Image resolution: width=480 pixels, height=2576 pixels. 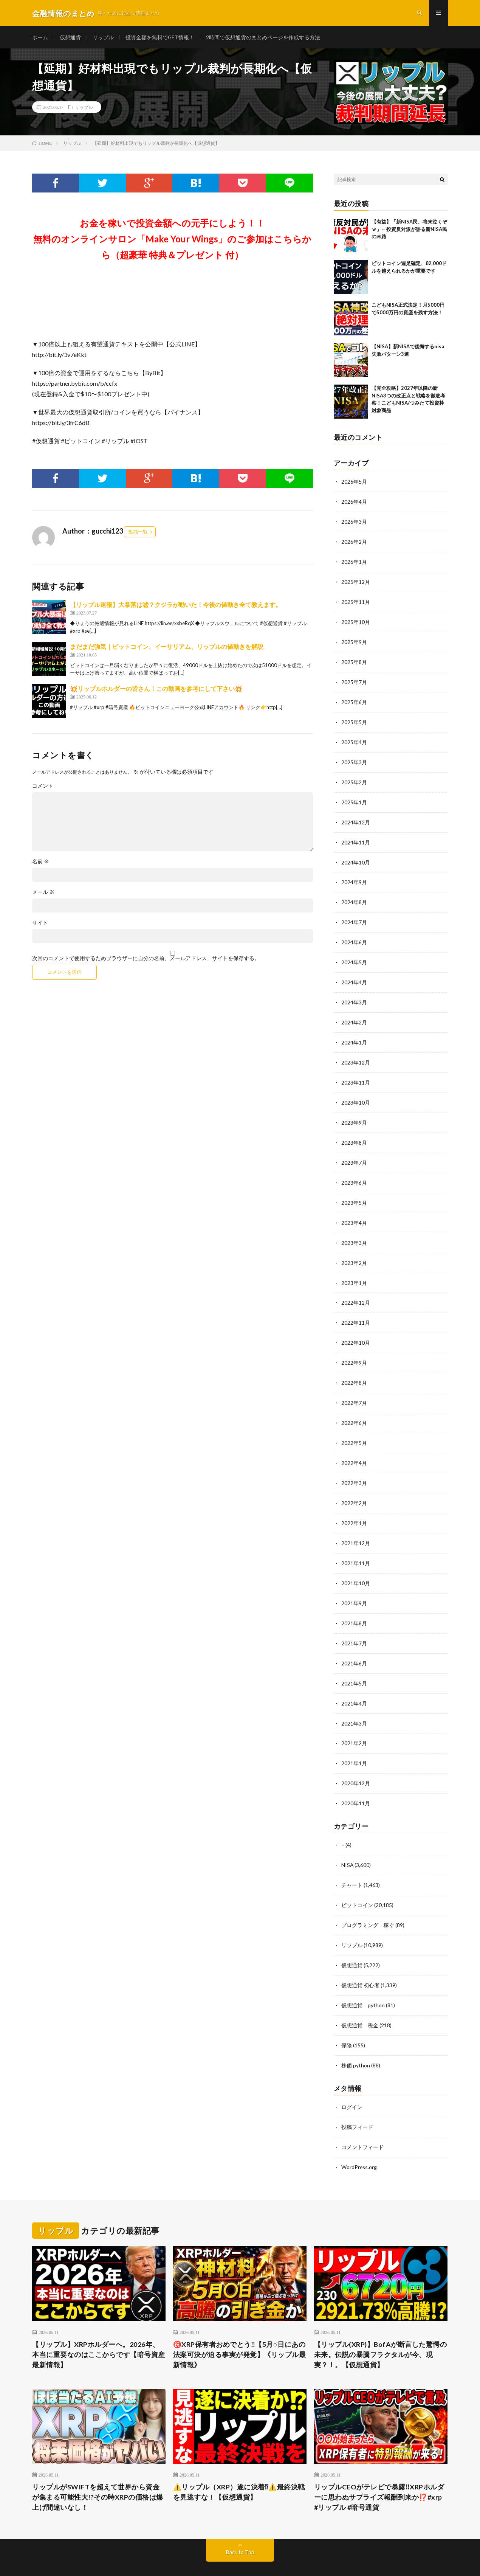 What do you see at coordinates (355, 600) in the screenshot?
I see `2025年11月` at bounding box center [355, 600].